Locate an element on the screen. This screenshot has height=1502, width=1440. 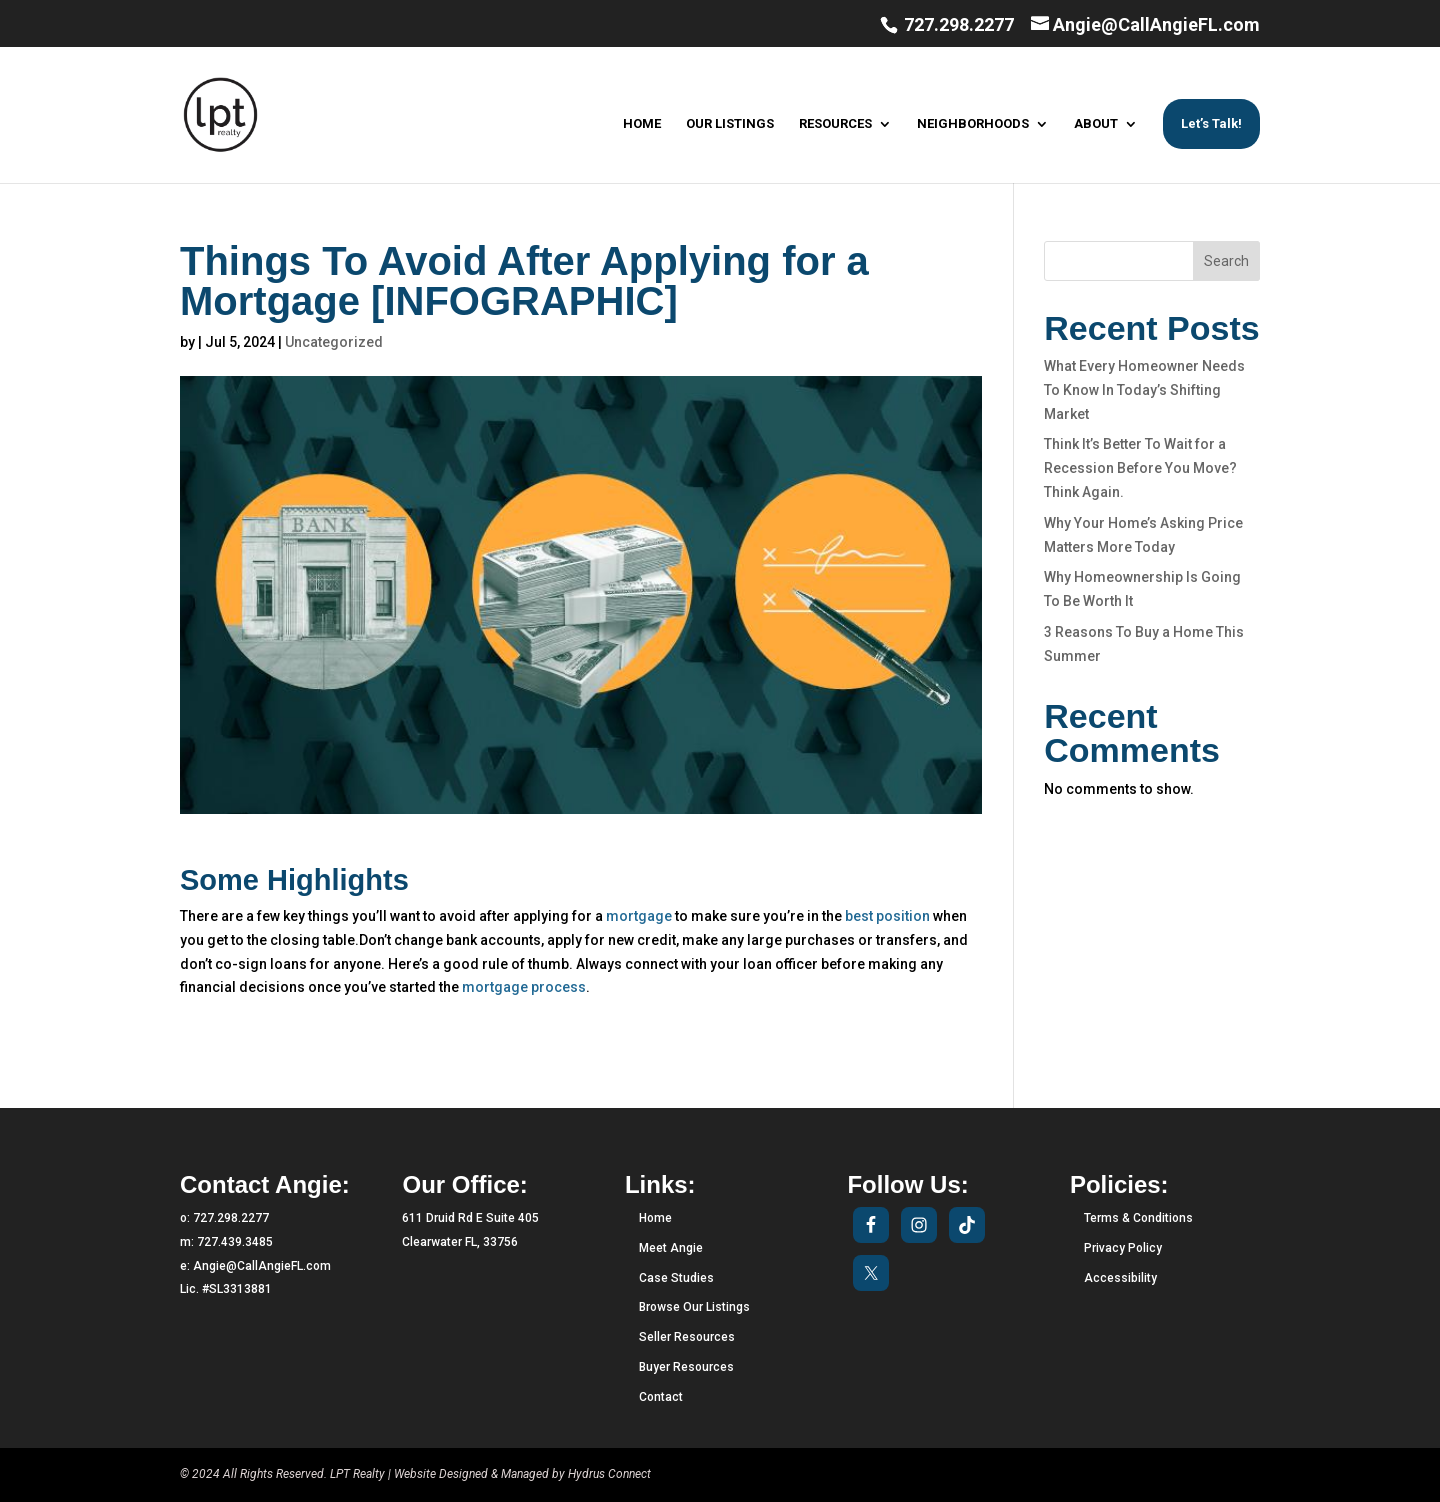
Let’s Talk! is located at coordinates (1211, 123).